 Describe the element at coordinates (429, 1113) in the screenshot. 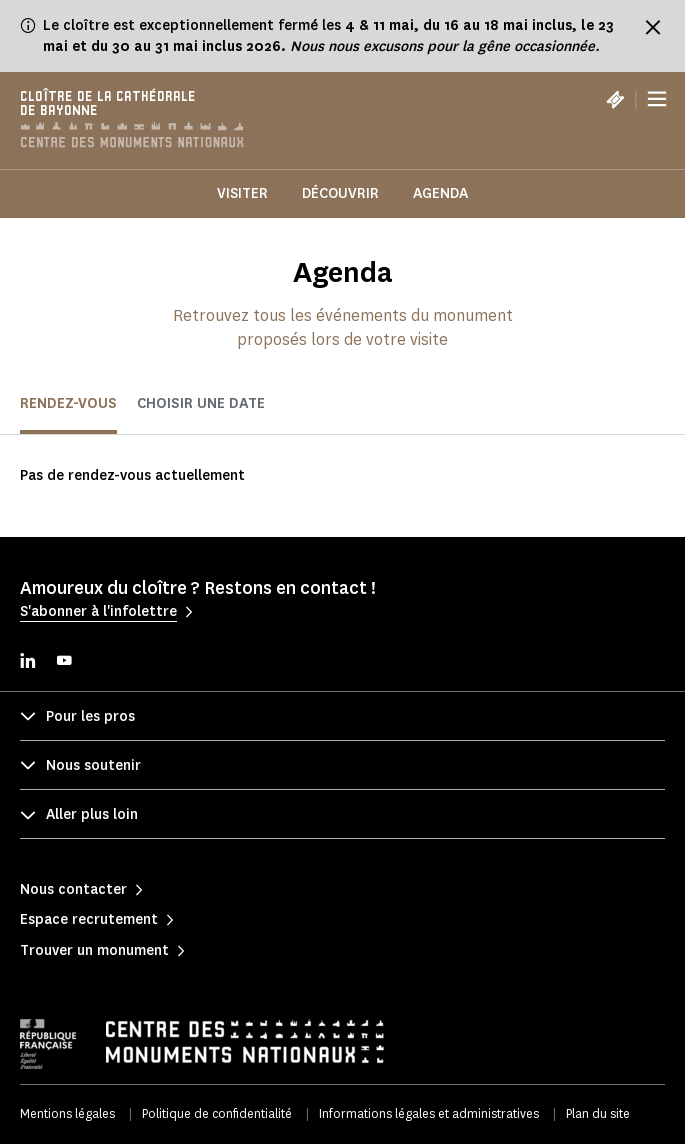

I see `Informations légales et administratives` at that location.